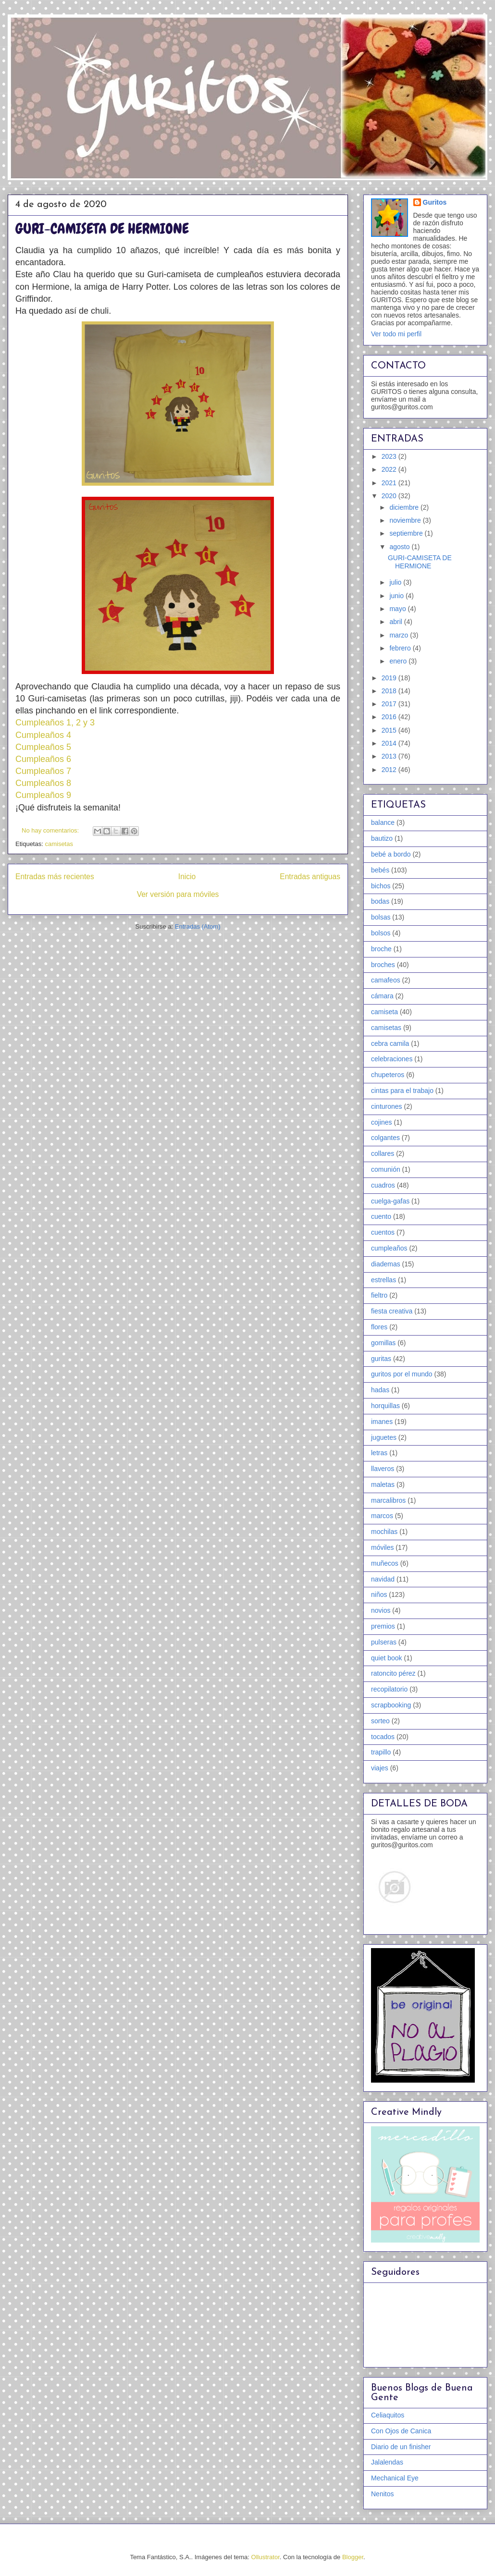  I want to click on Diario de un finisher, so click(401, 2447).